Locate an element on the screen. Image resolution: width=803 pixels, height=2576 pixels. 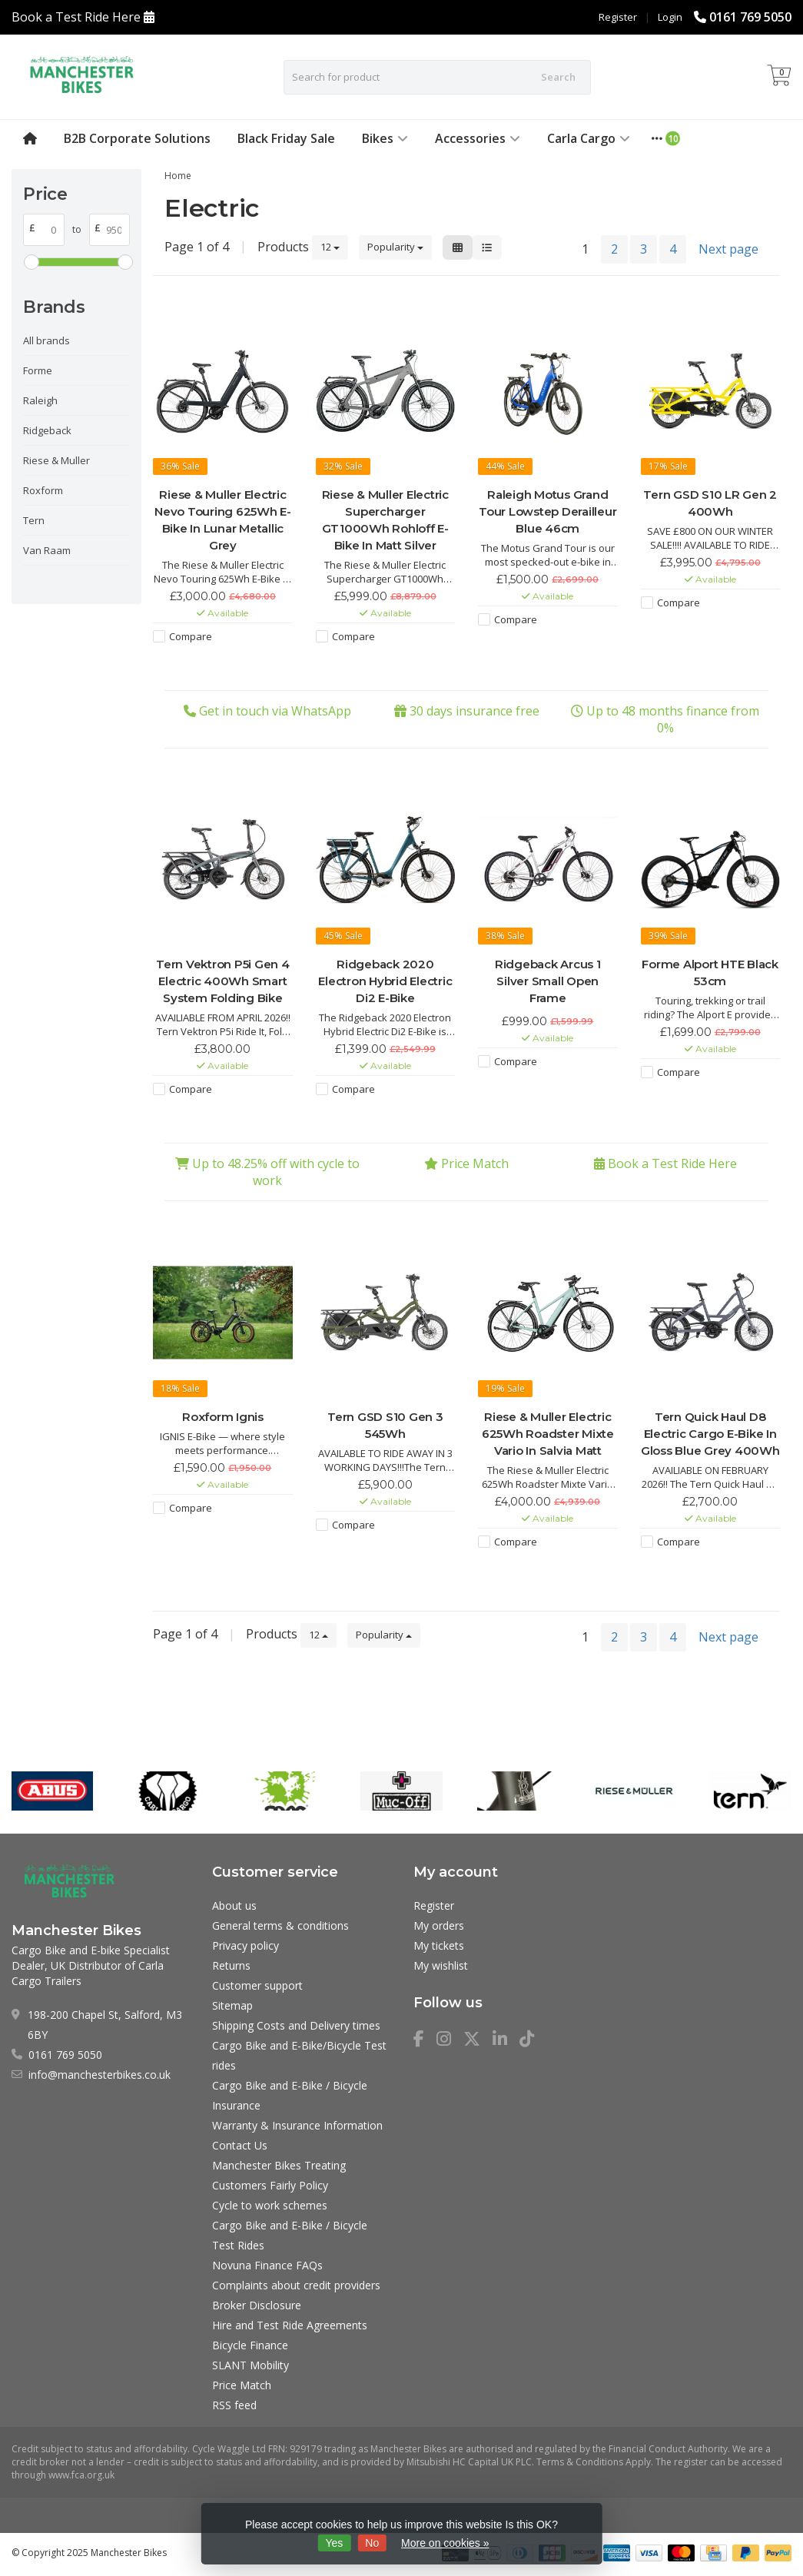
Raleigh is located at coordinates (40, 400).